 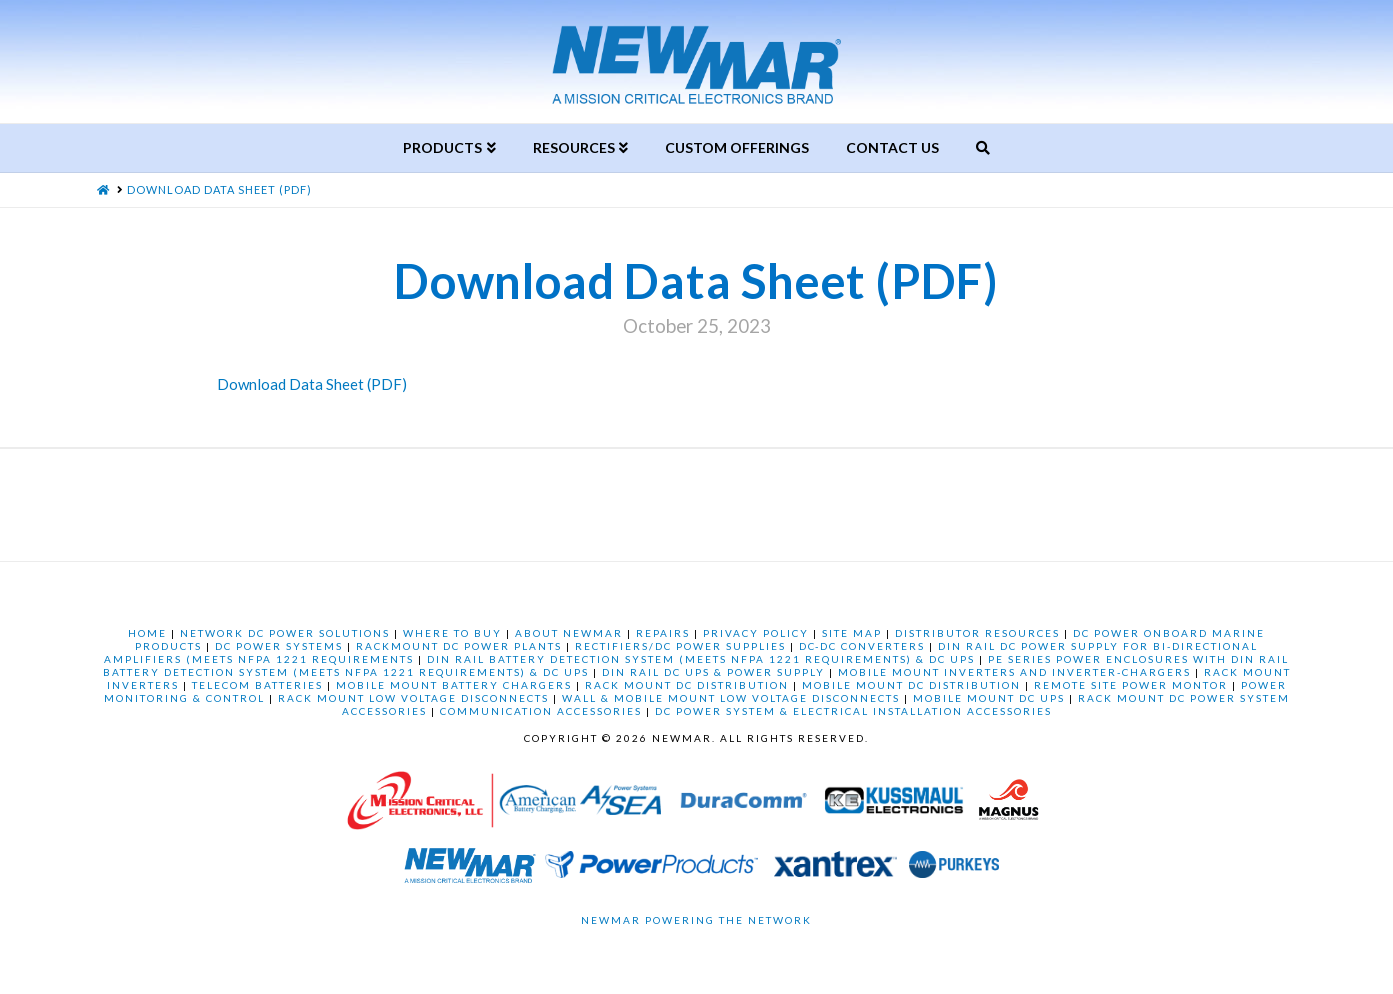 What do you see at coordinates (1131, 685) in the screenshot?
I see `REMOTE SITE POWER MONTOR` at bounding box center [1131, 685].